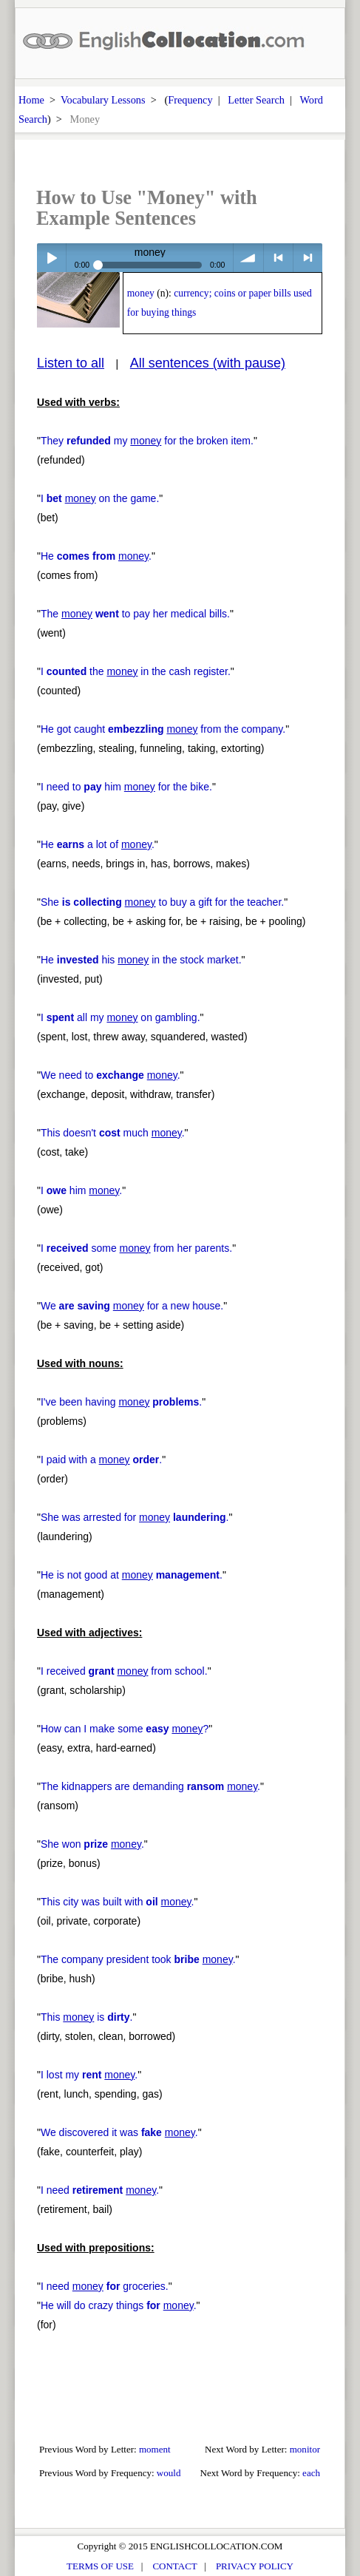  I want to click on I the in the cash register., so click(136, 671).